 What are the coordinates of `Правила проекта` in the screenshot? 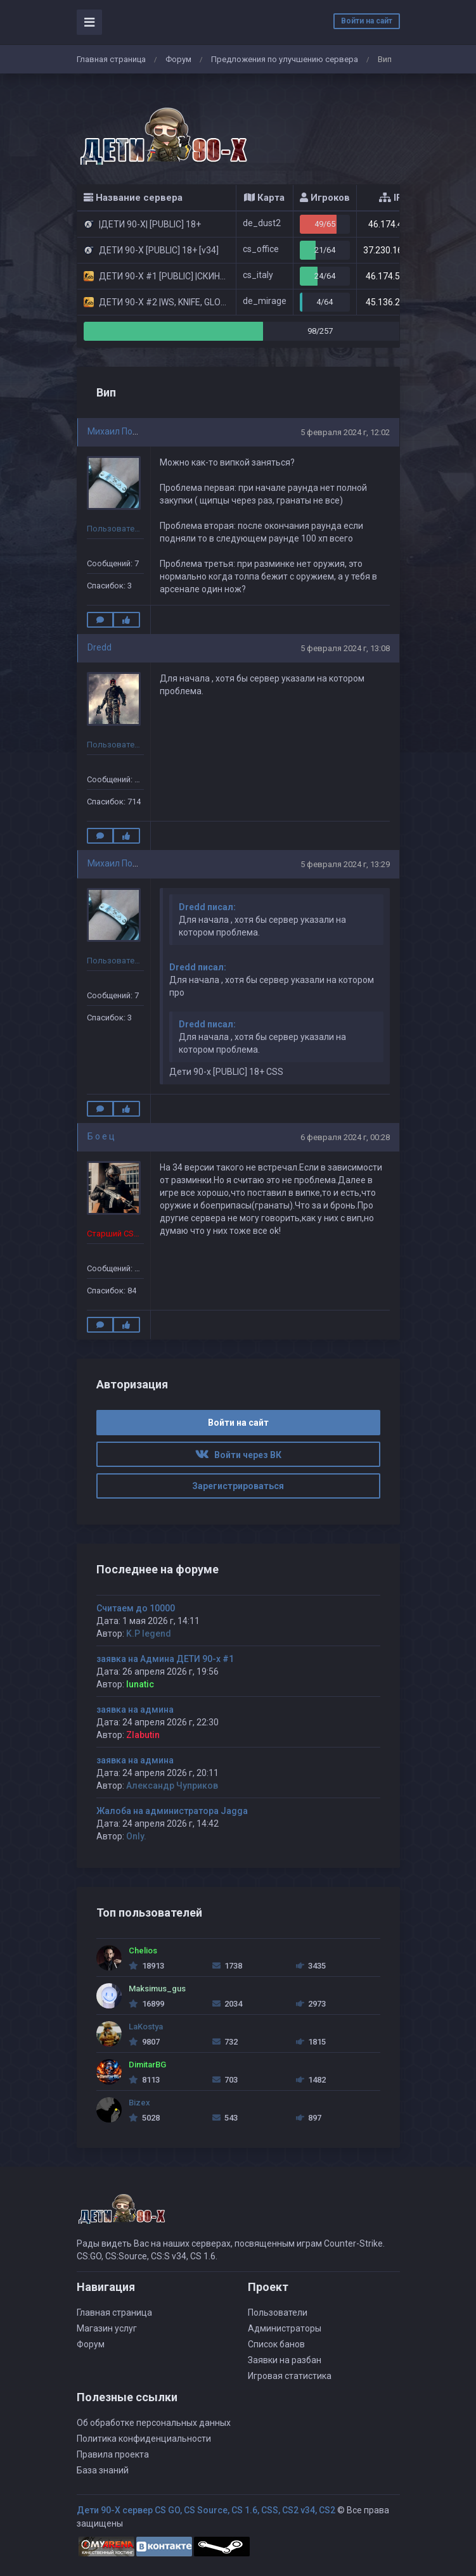 It's located at (113, 2454).